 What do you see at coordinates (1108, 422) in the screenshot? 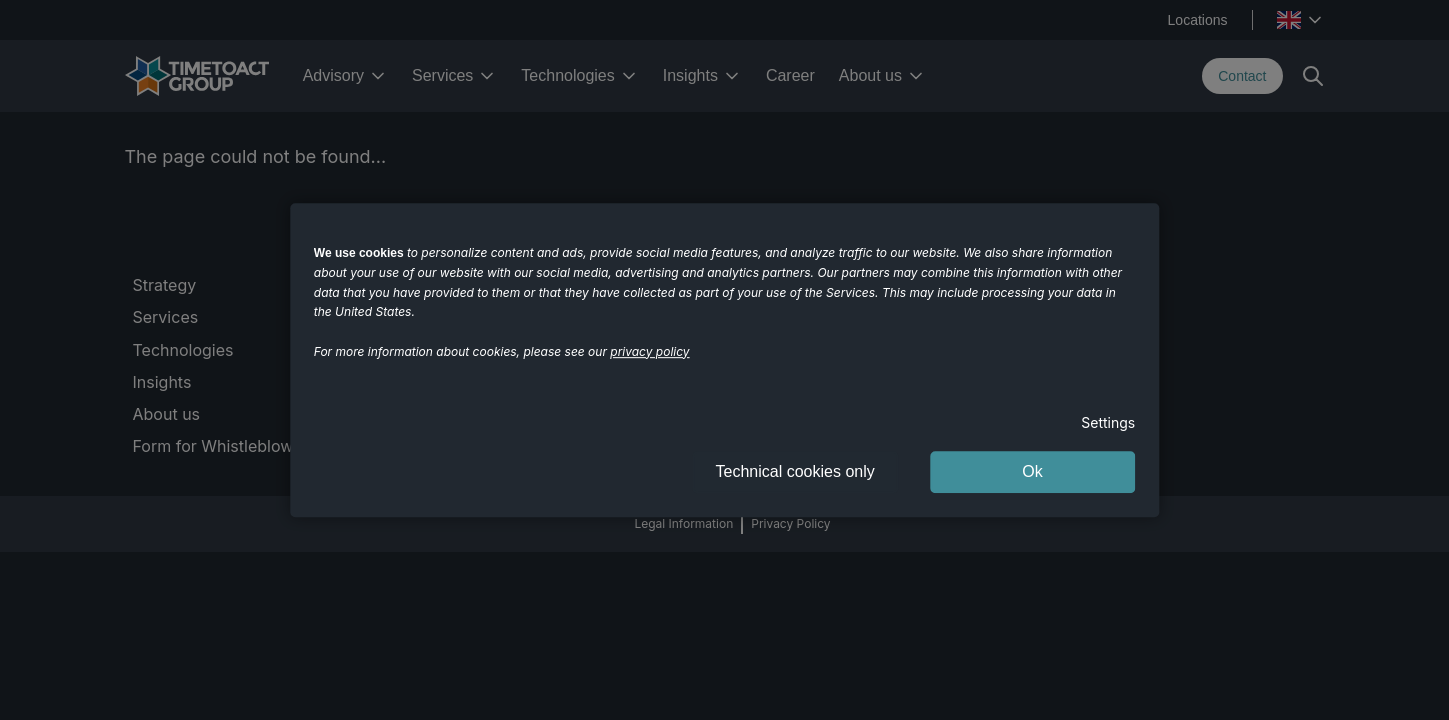
I see `Settings` at bounding box center [1108, 422].